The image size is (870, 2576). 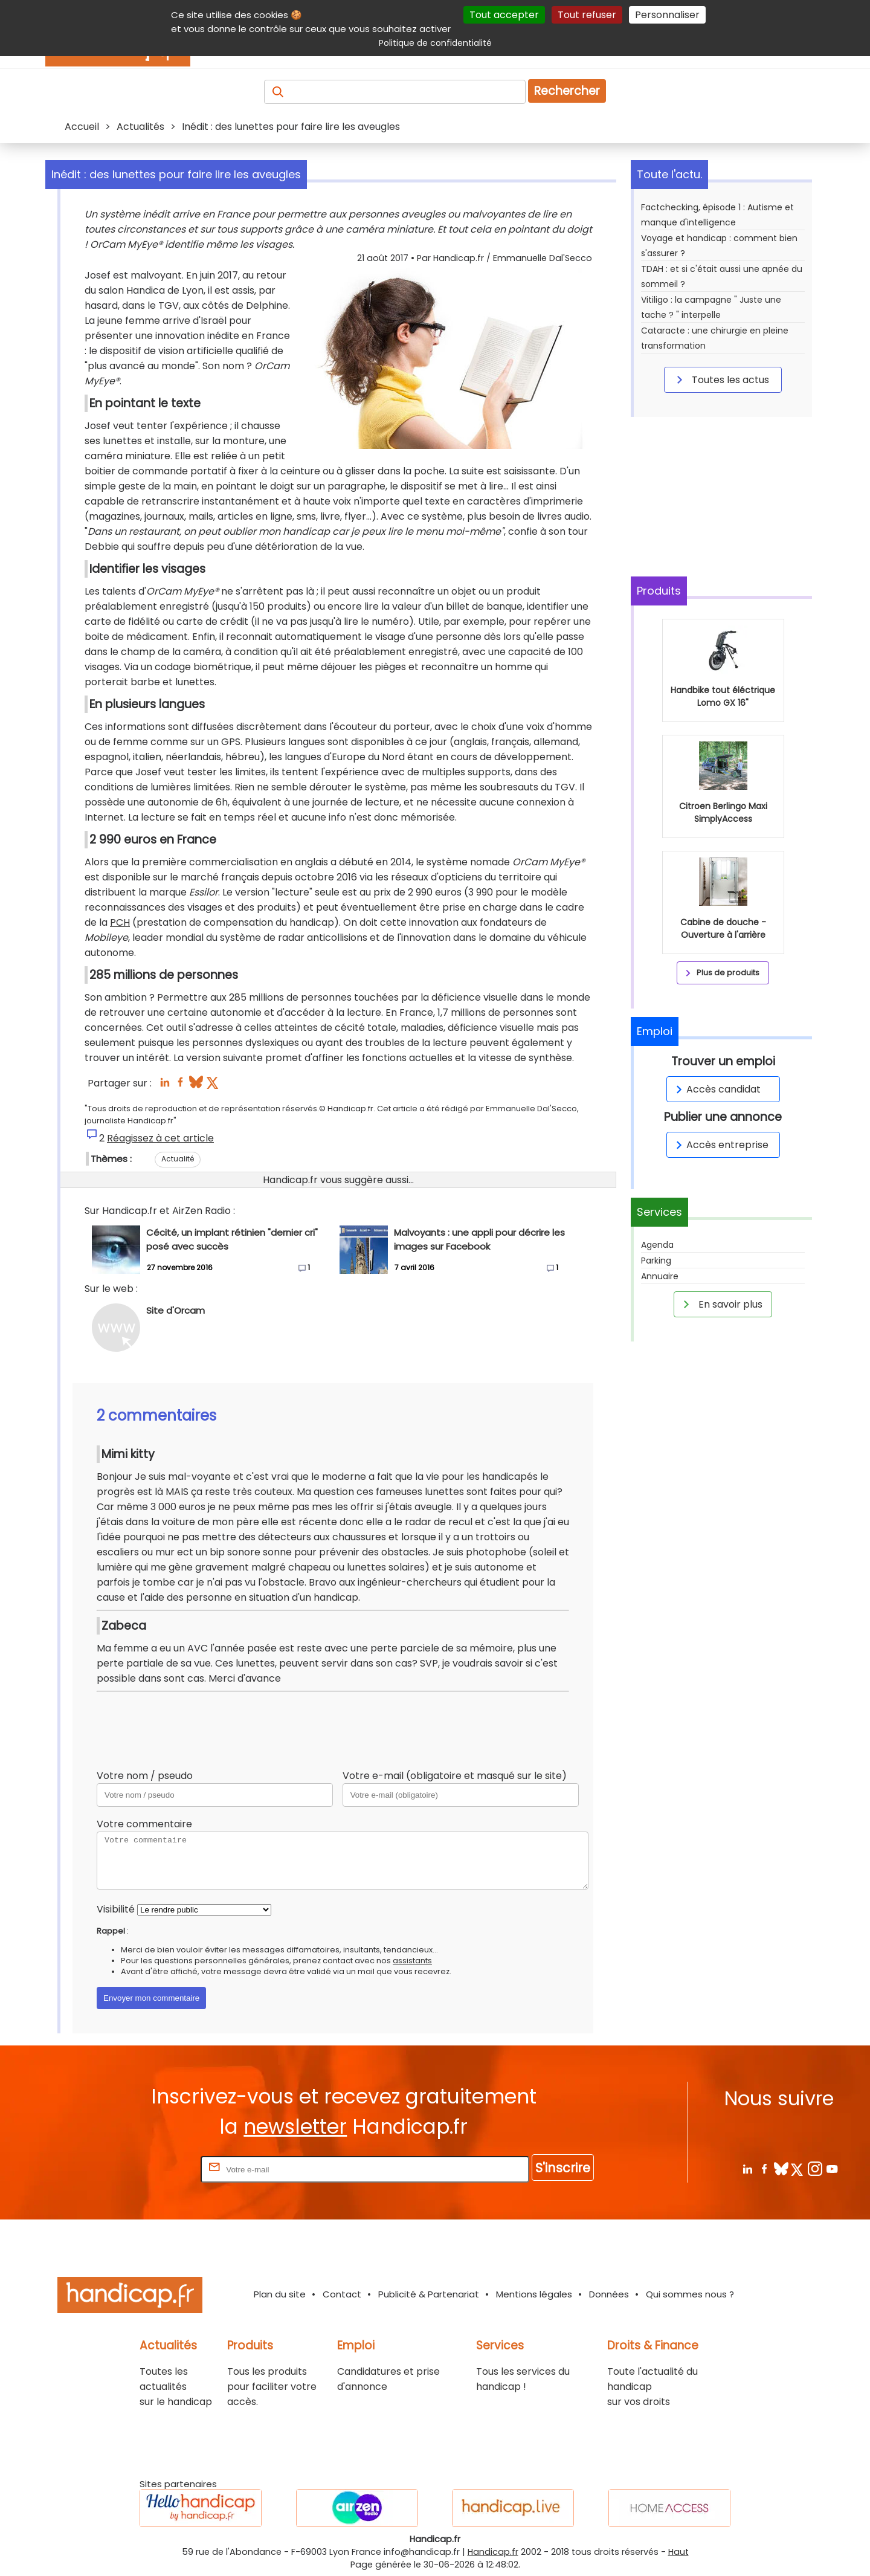 I want to click on Annuaire, so click(x=659, y=1276).